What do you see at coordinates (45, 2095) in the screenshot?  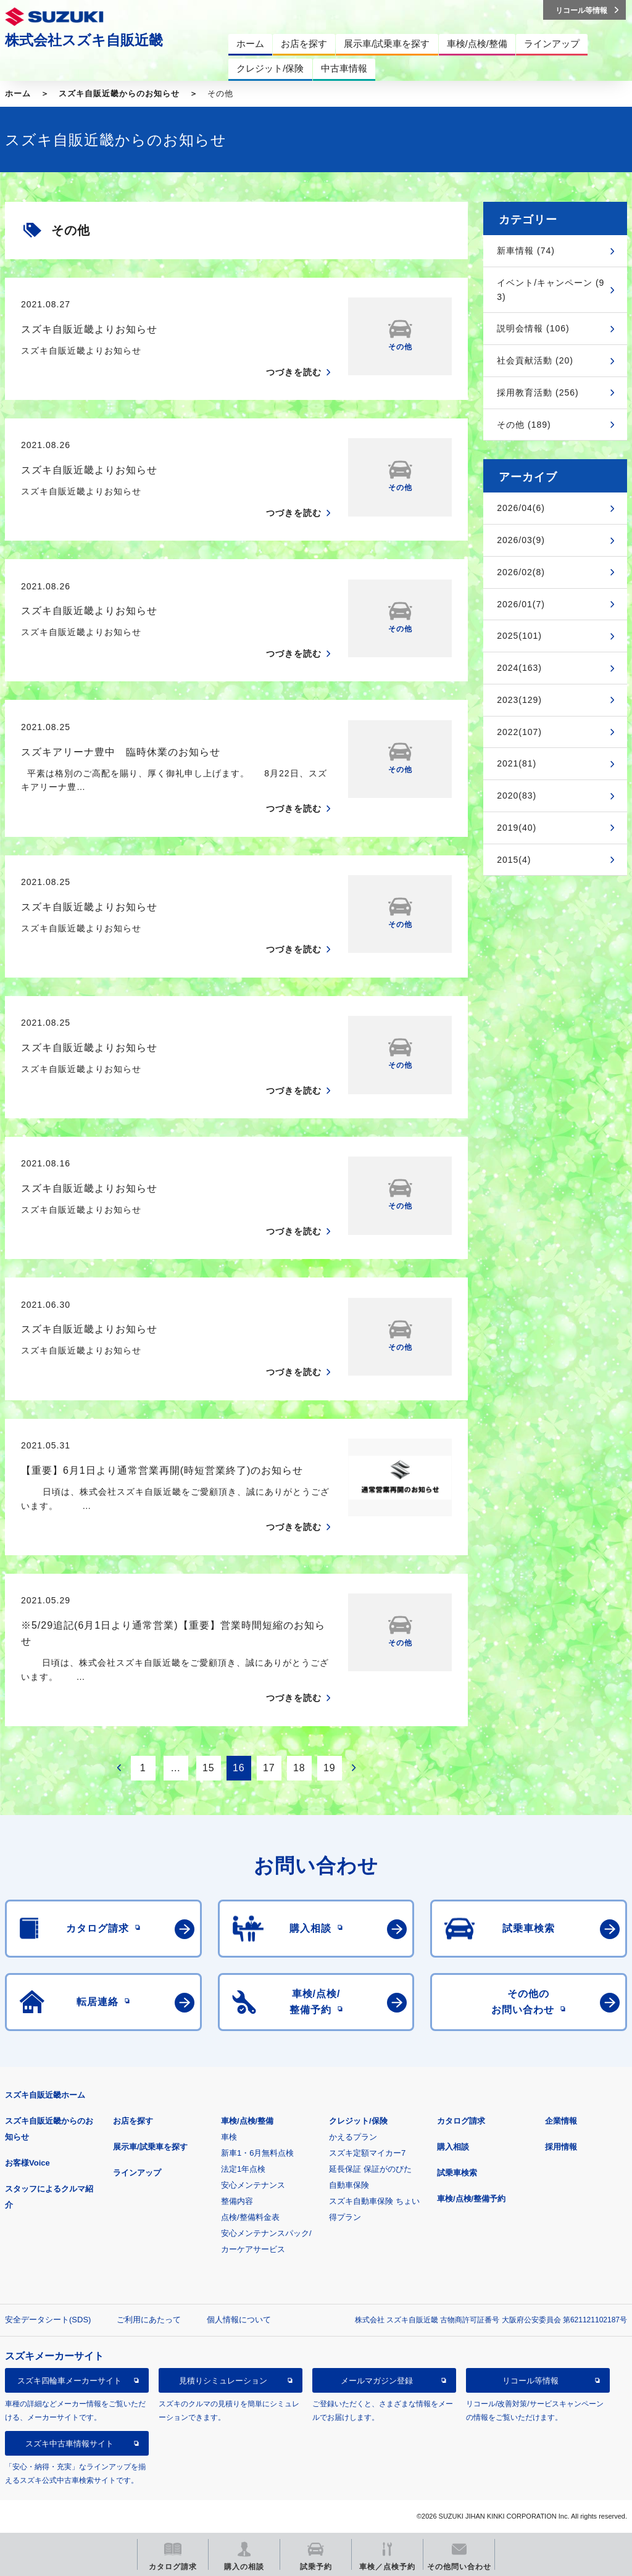 I see `スズキ自販近畿ホーム` at bounding box center [45, 2095].